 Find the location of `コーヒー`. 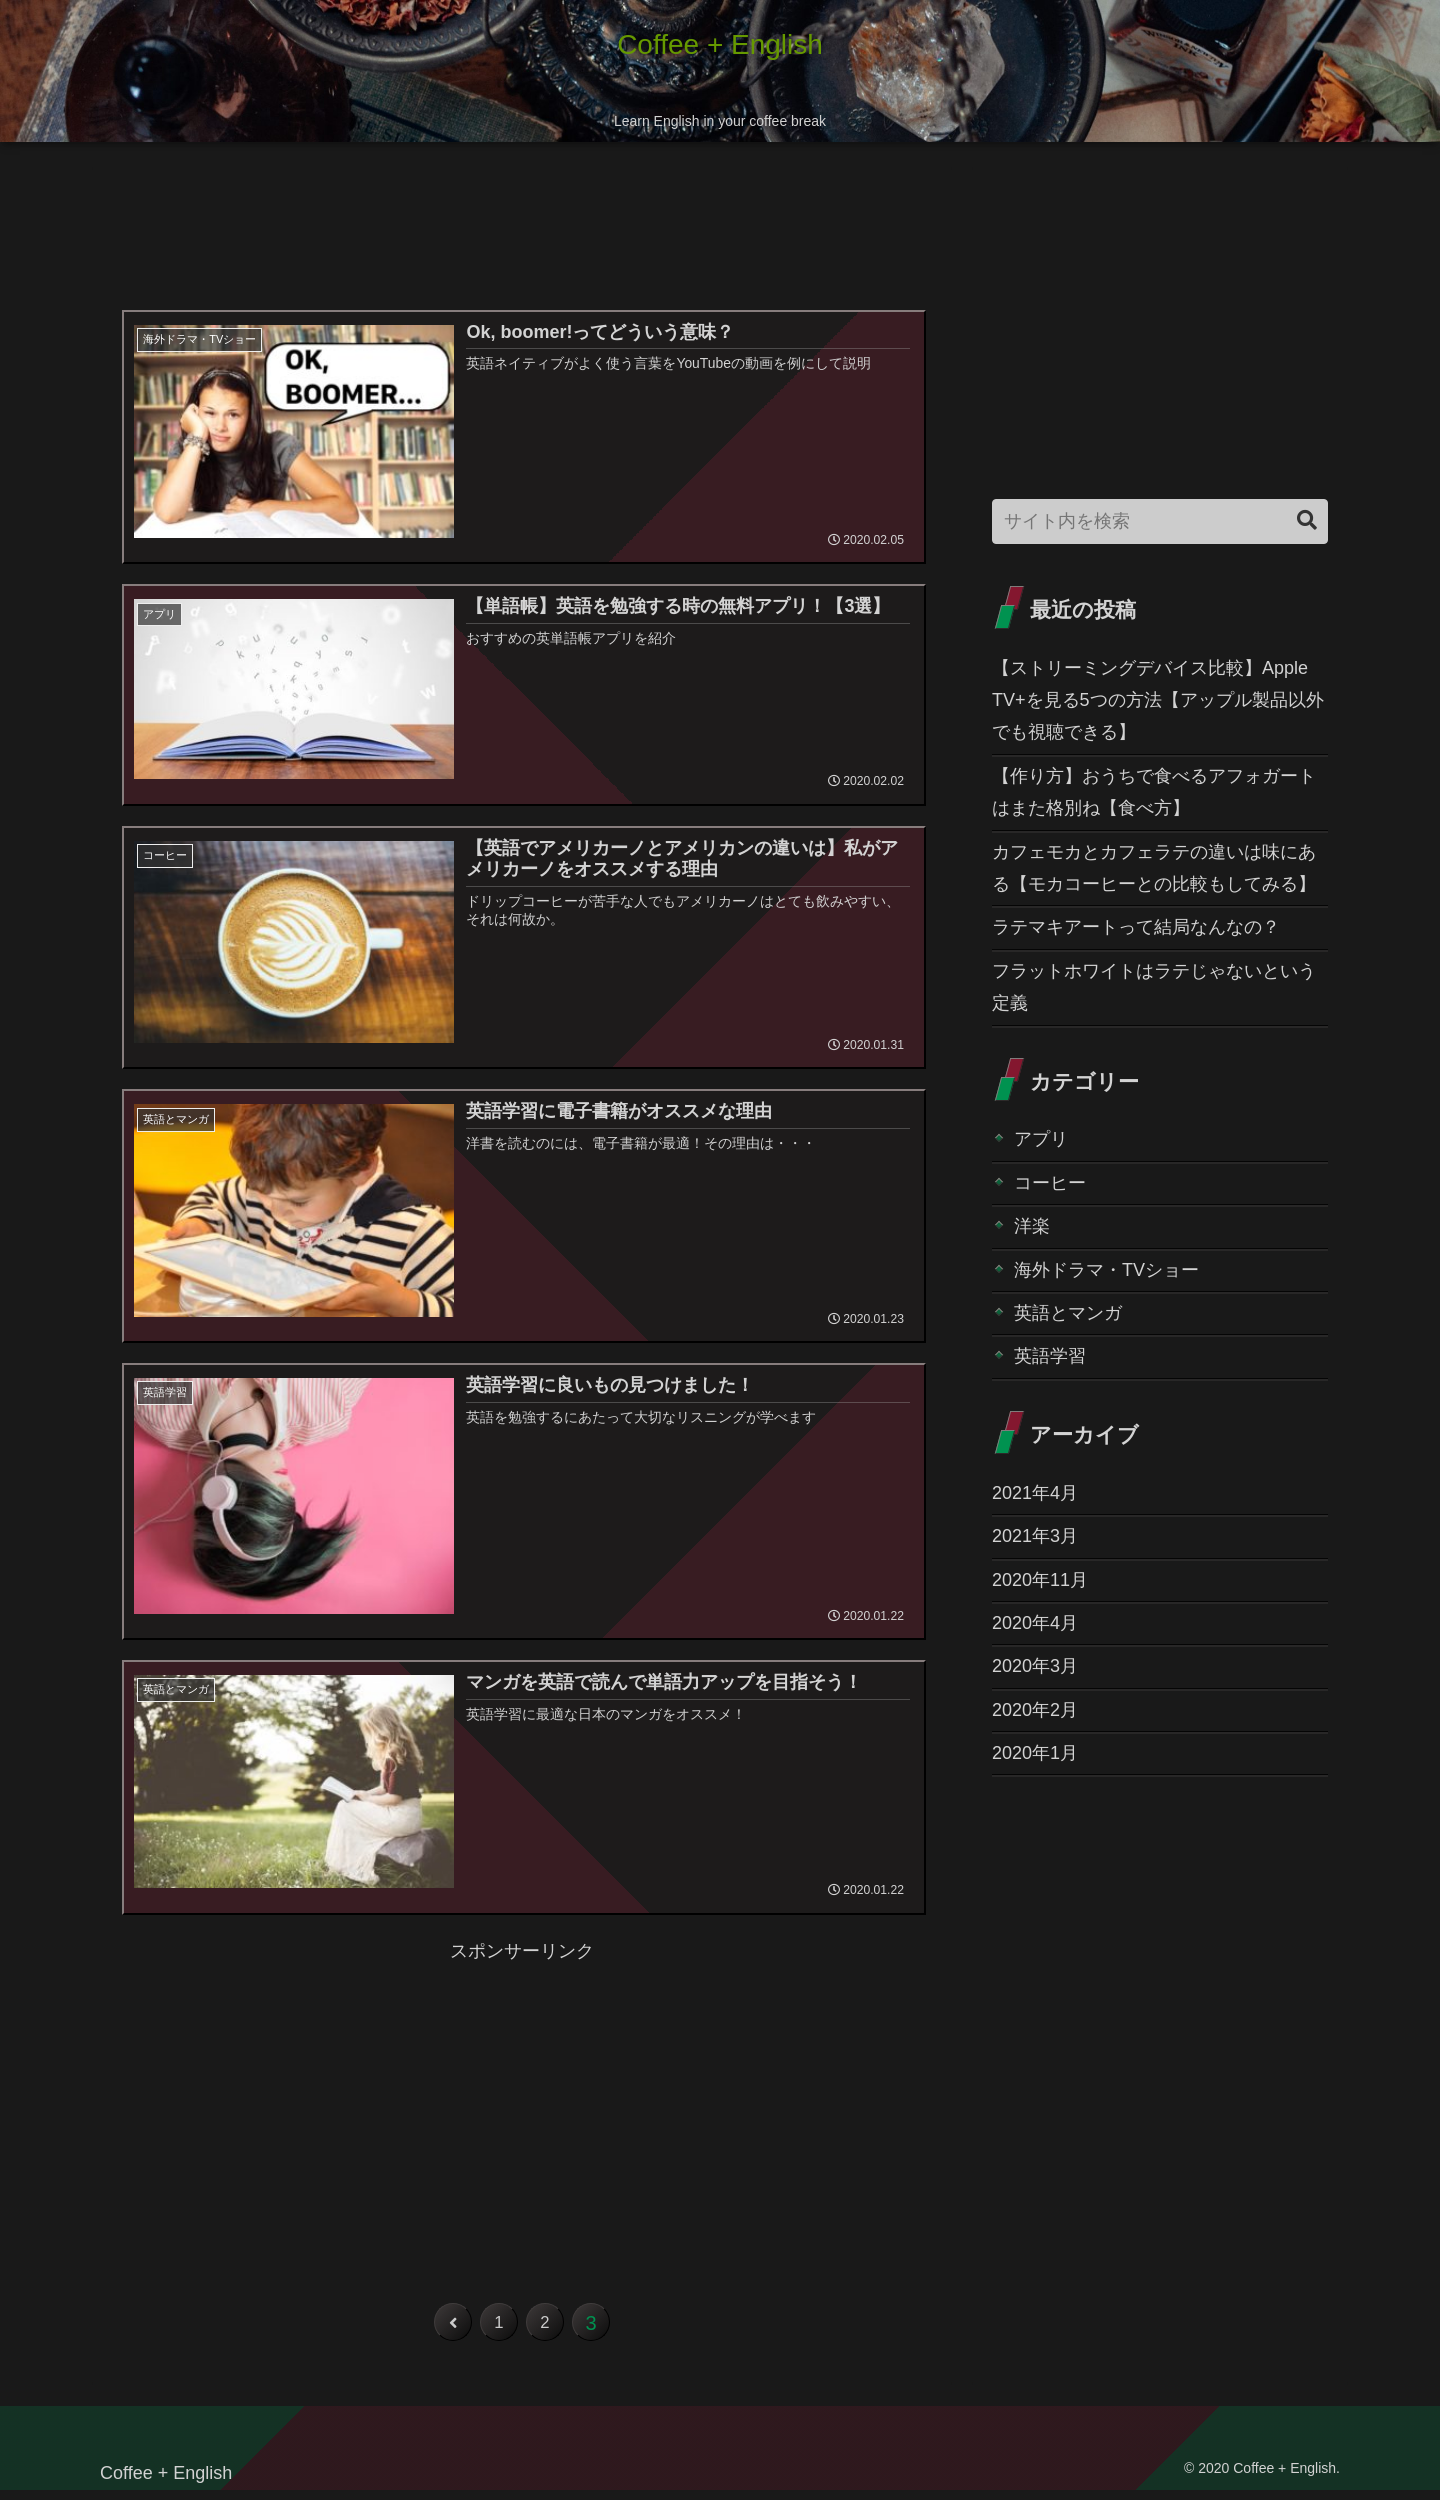

コーヒー is located at coordinates (1050, 1183).